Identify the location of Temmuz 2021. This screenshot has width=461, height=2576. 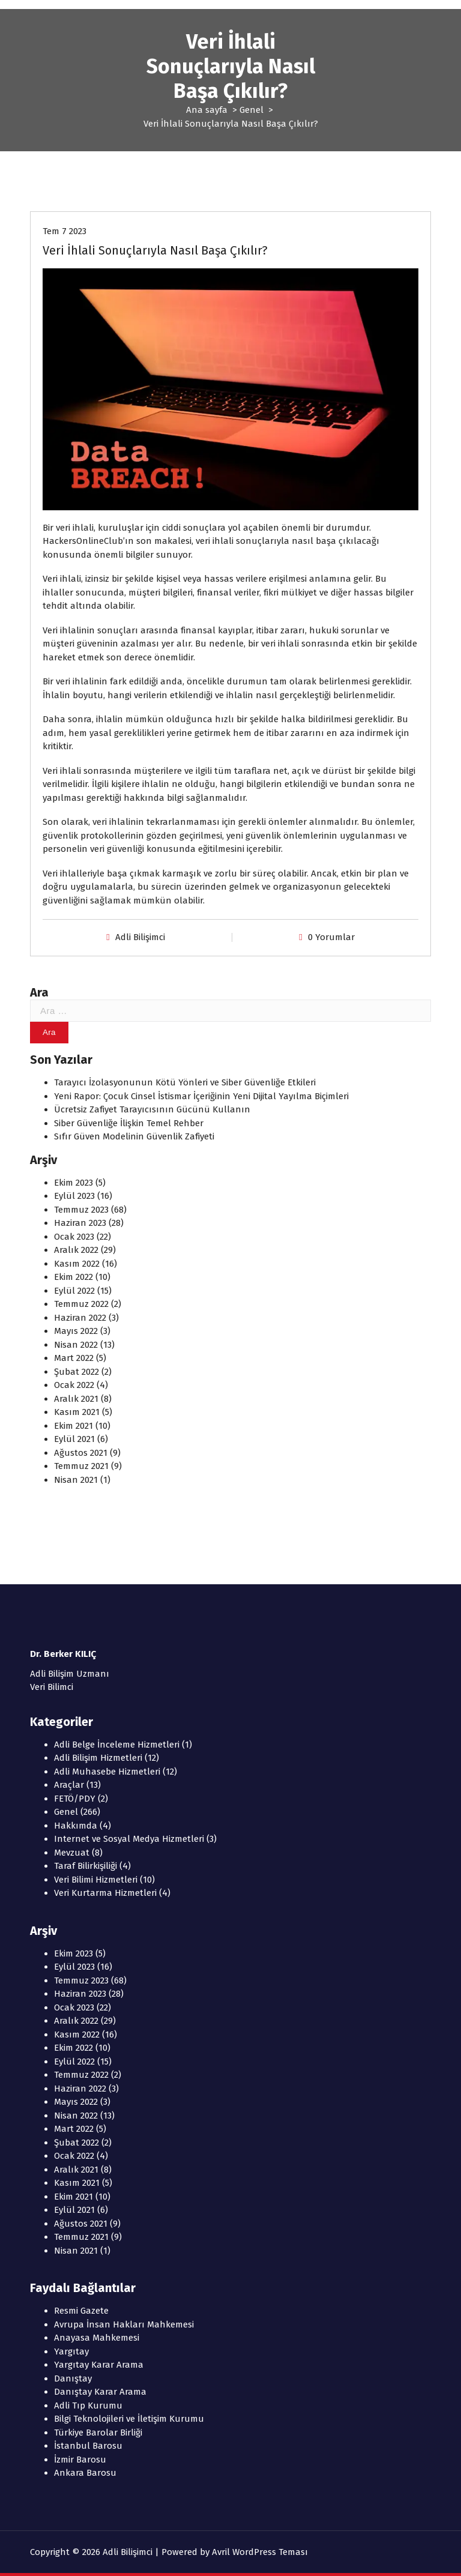
(81, 1466).